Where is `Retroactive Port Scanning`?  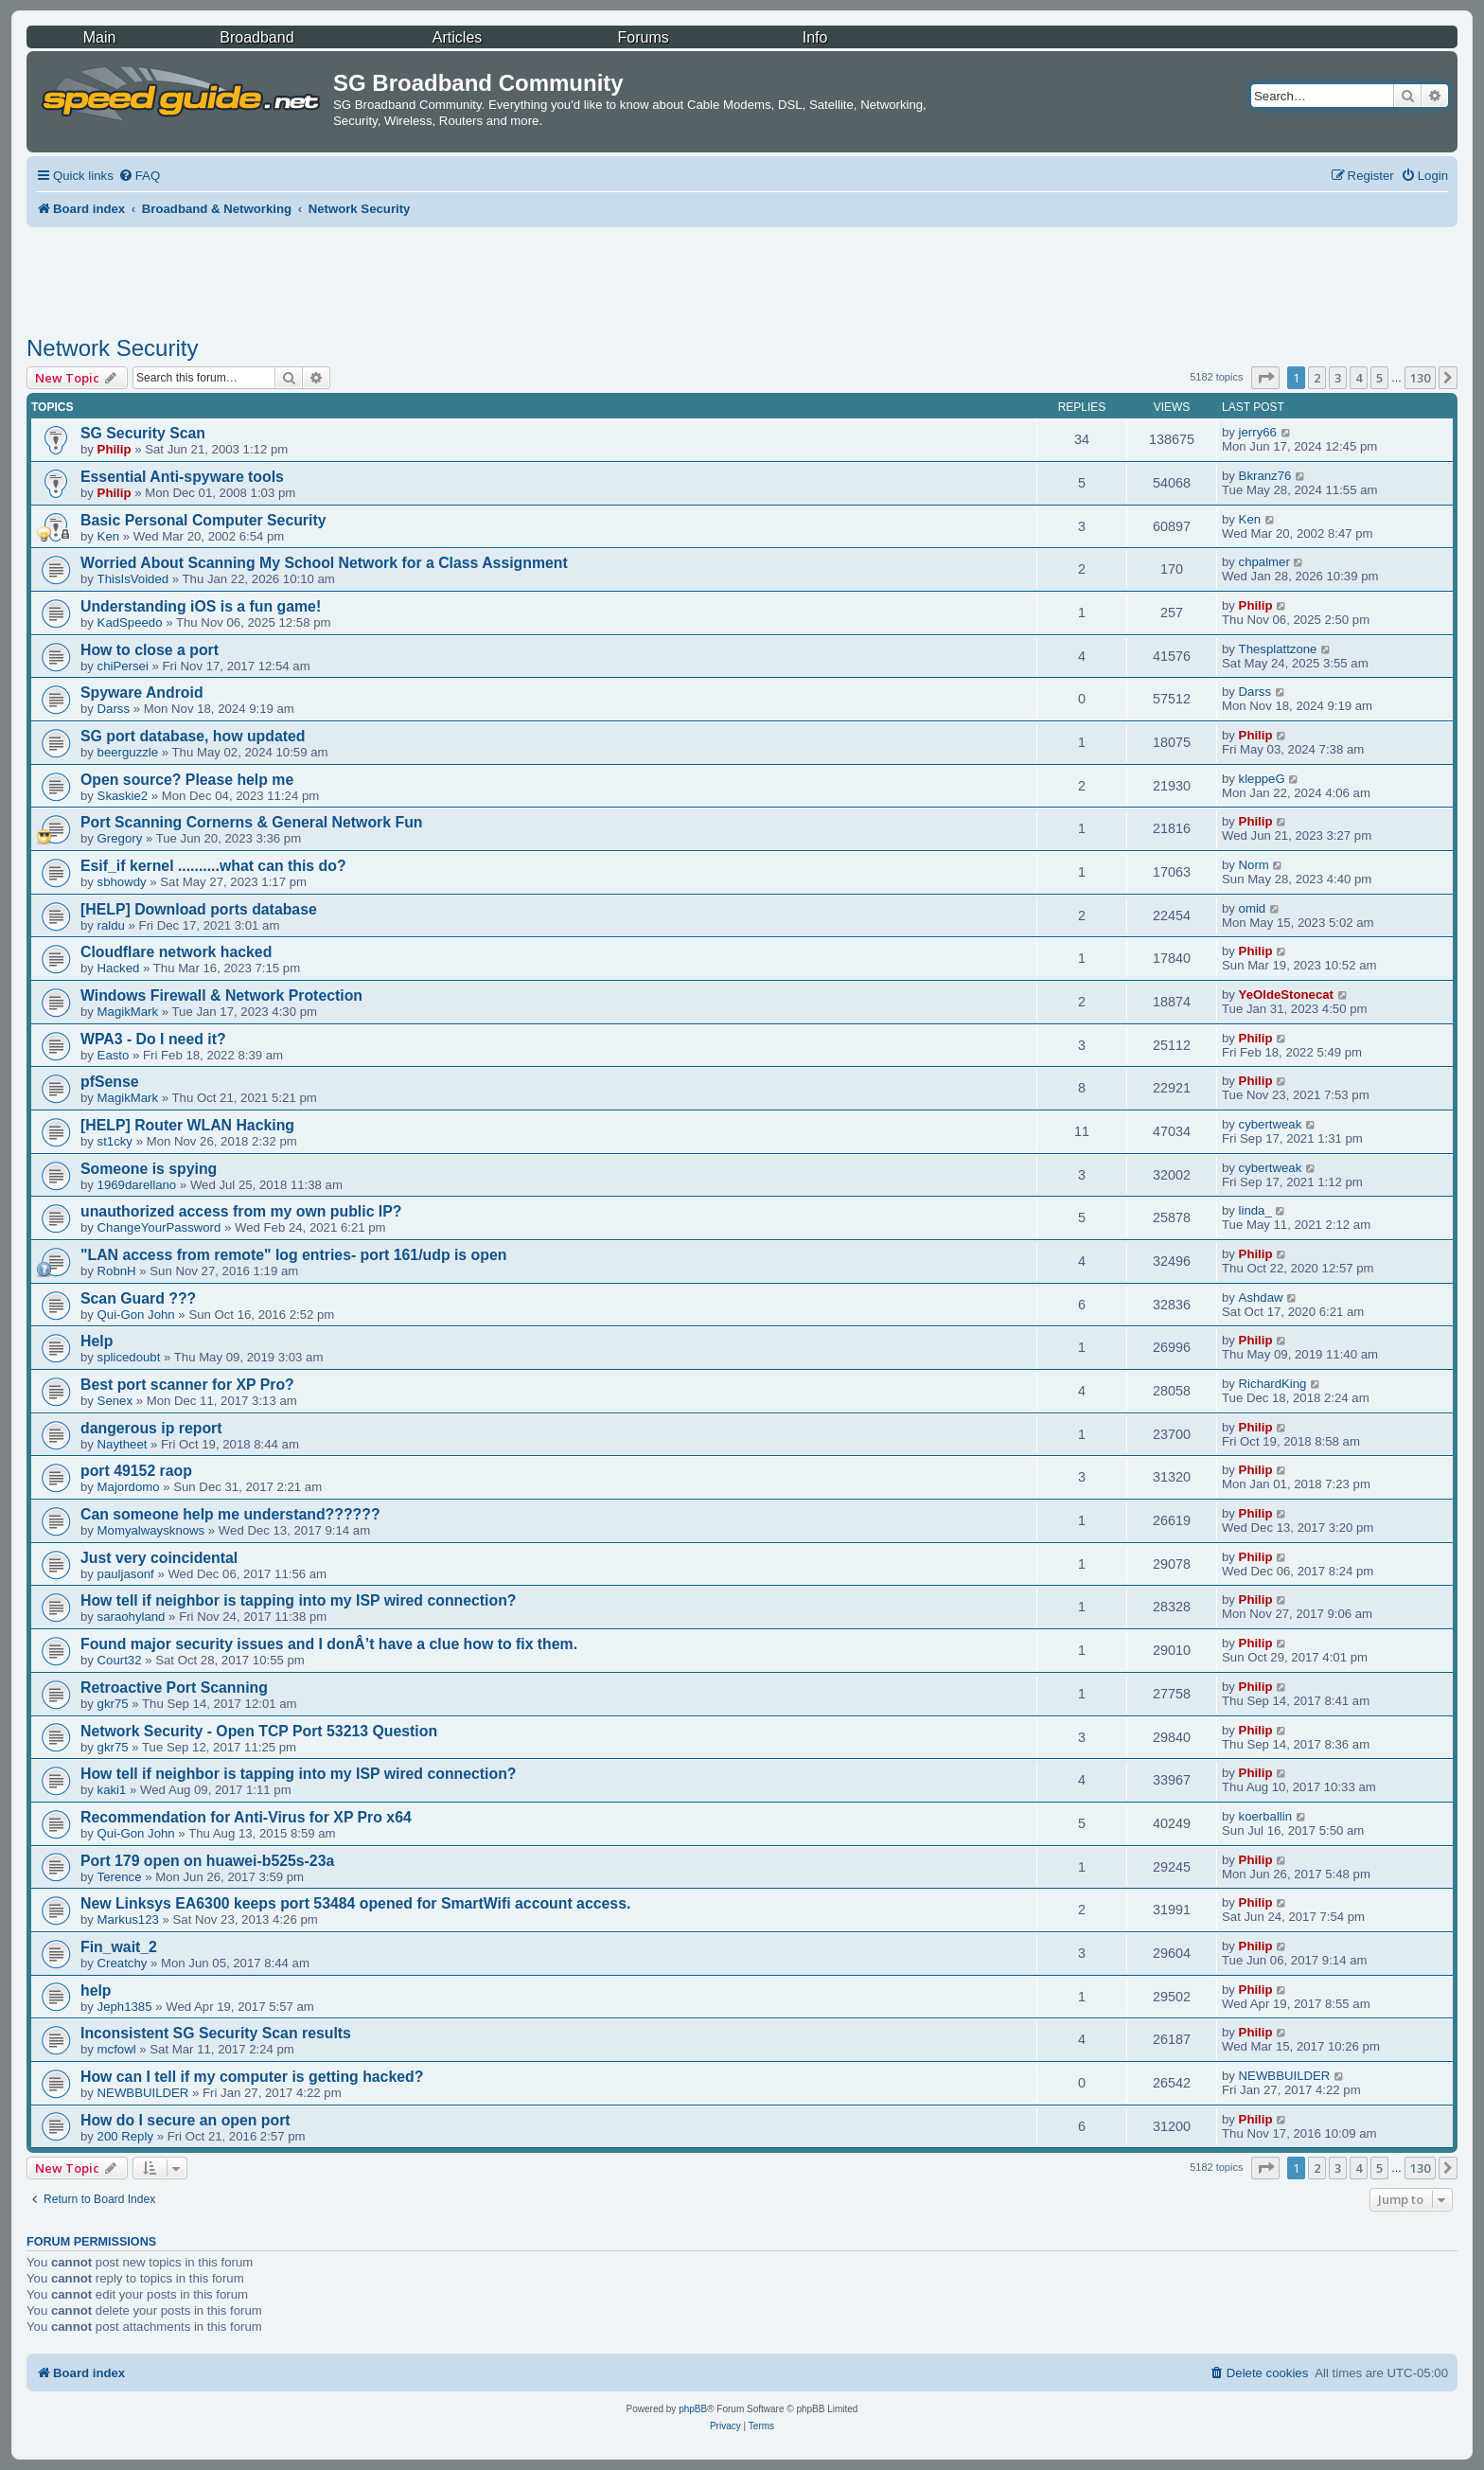
Retroactive Port Scanning is located at coordinates (174, 1687).